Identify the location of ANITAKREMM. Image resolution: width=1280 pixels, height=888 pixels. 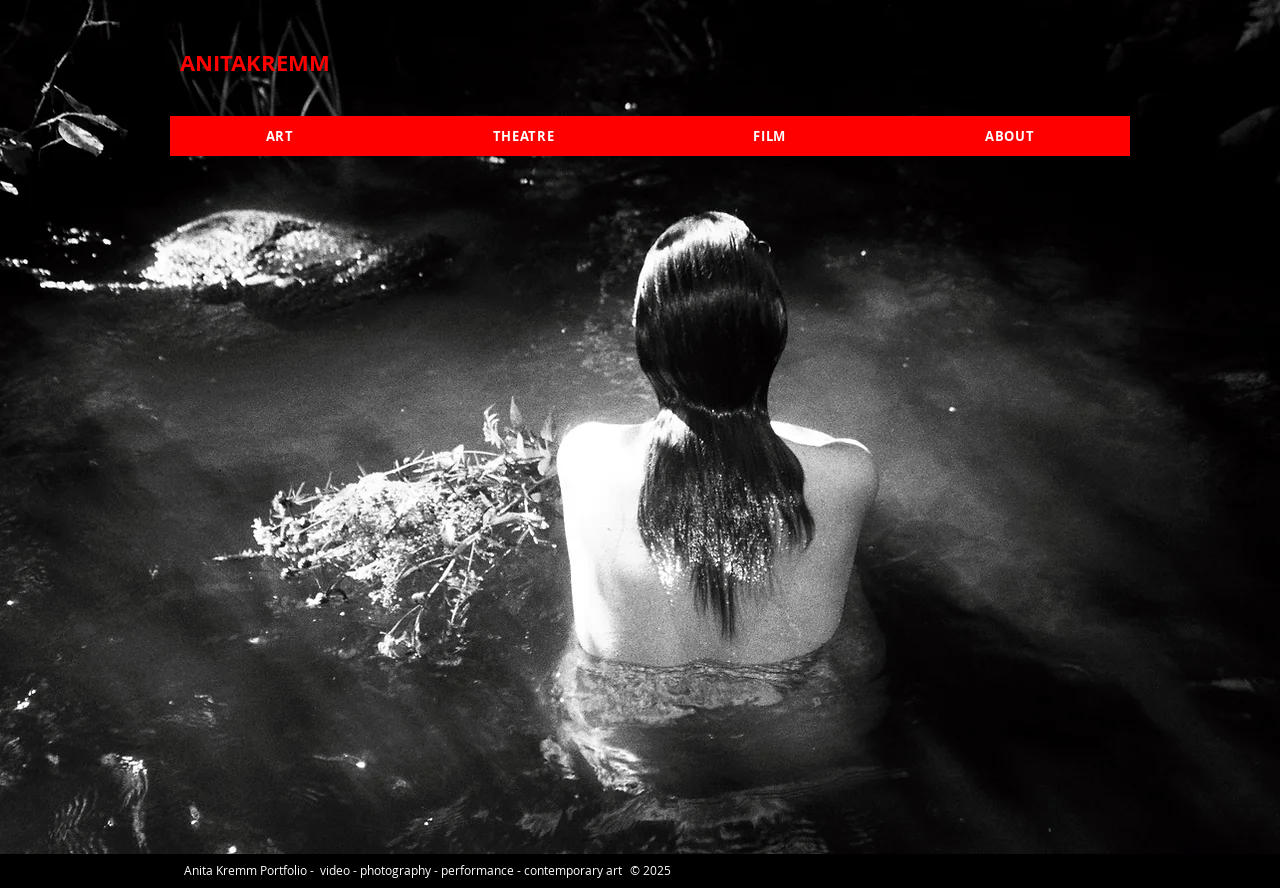
(255, 62).